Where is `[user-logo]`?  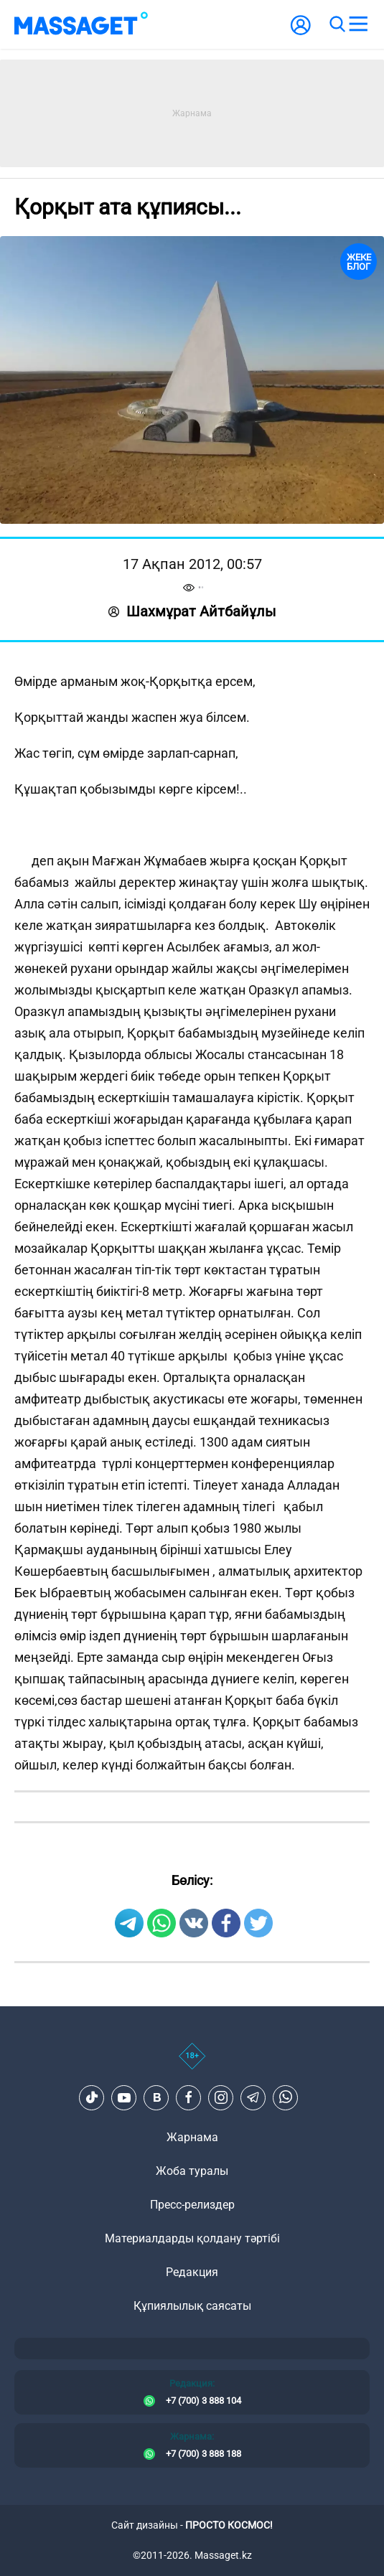
[user-logo] is located at coordinates (300, 32).